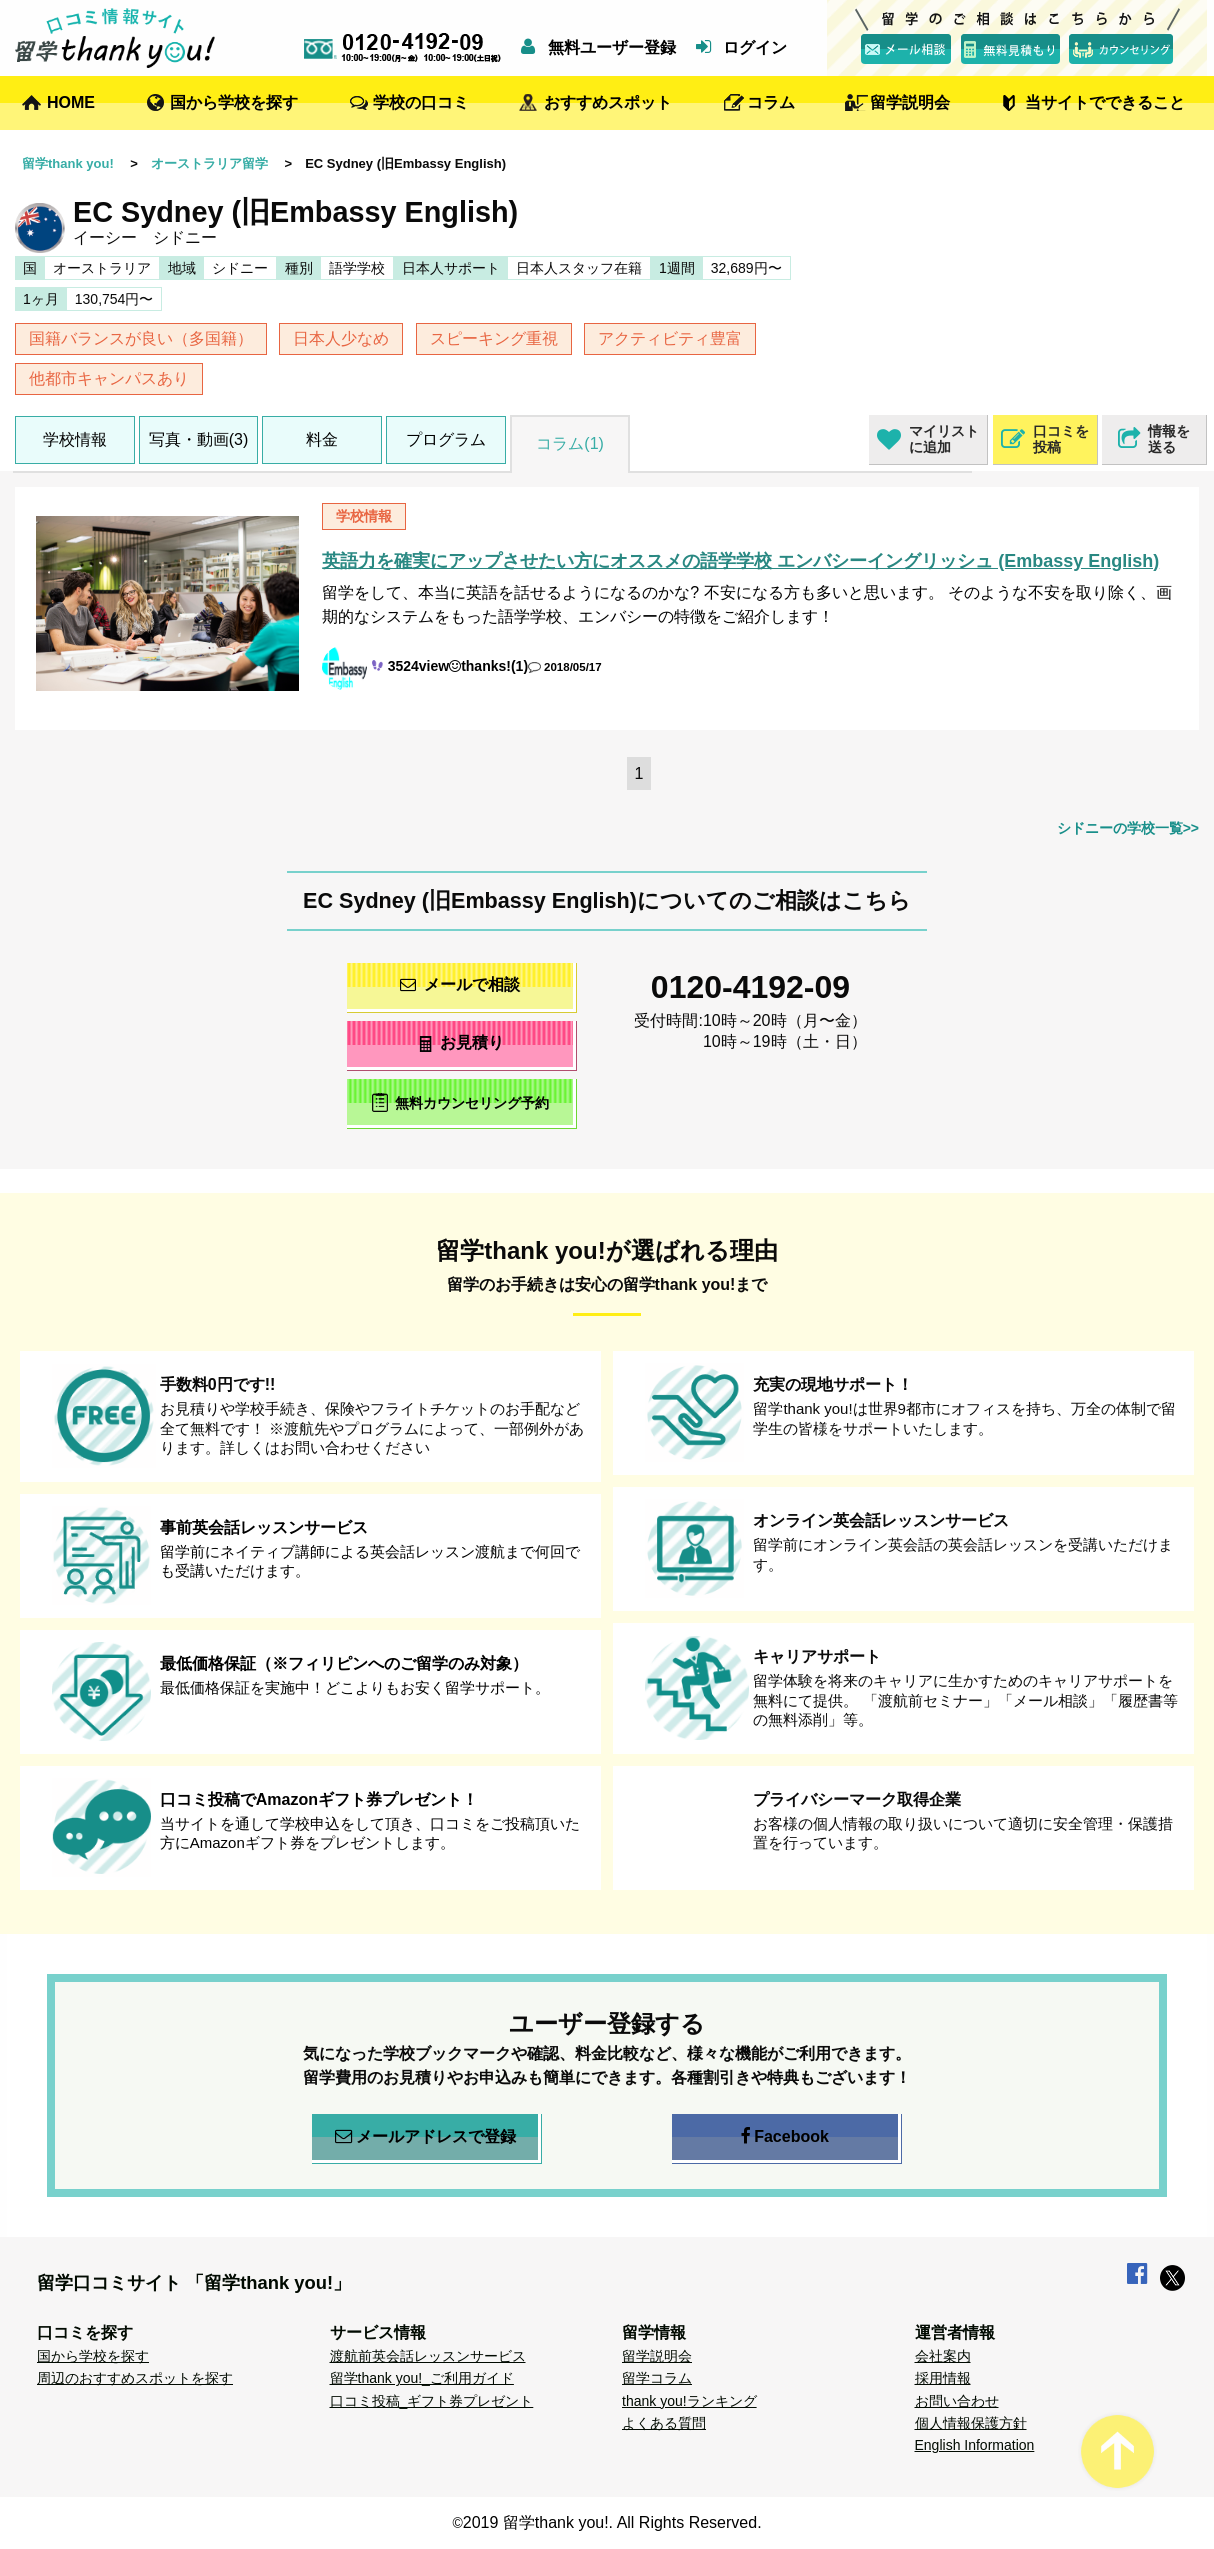 This screenshot has height=2549, width=1214. I want to click on シドニーの学校一覧>>, so click(1128, 828).